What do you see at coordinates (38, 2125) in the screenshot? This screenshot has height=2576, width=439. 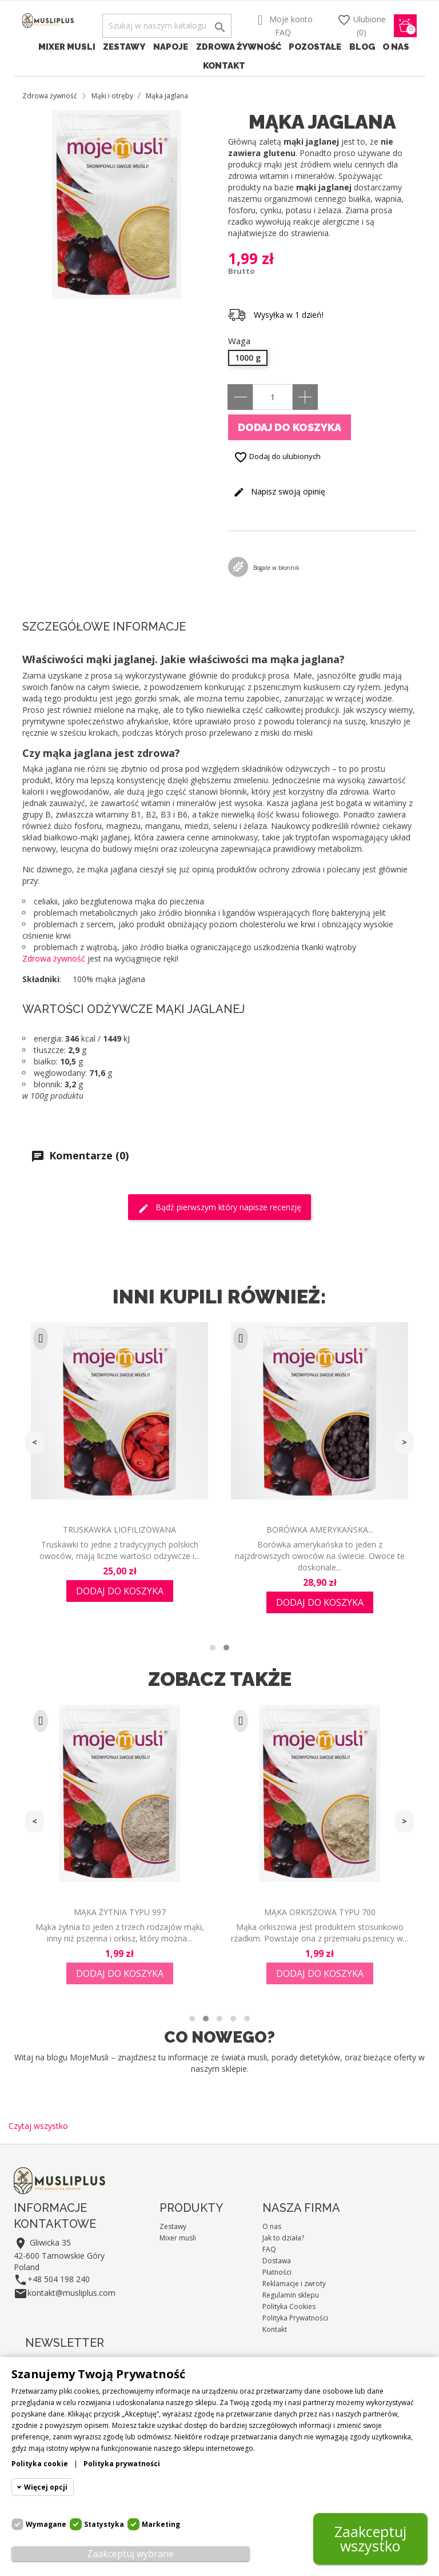 I see `Czytaj wszystko` at bounding box center [38, 2125].